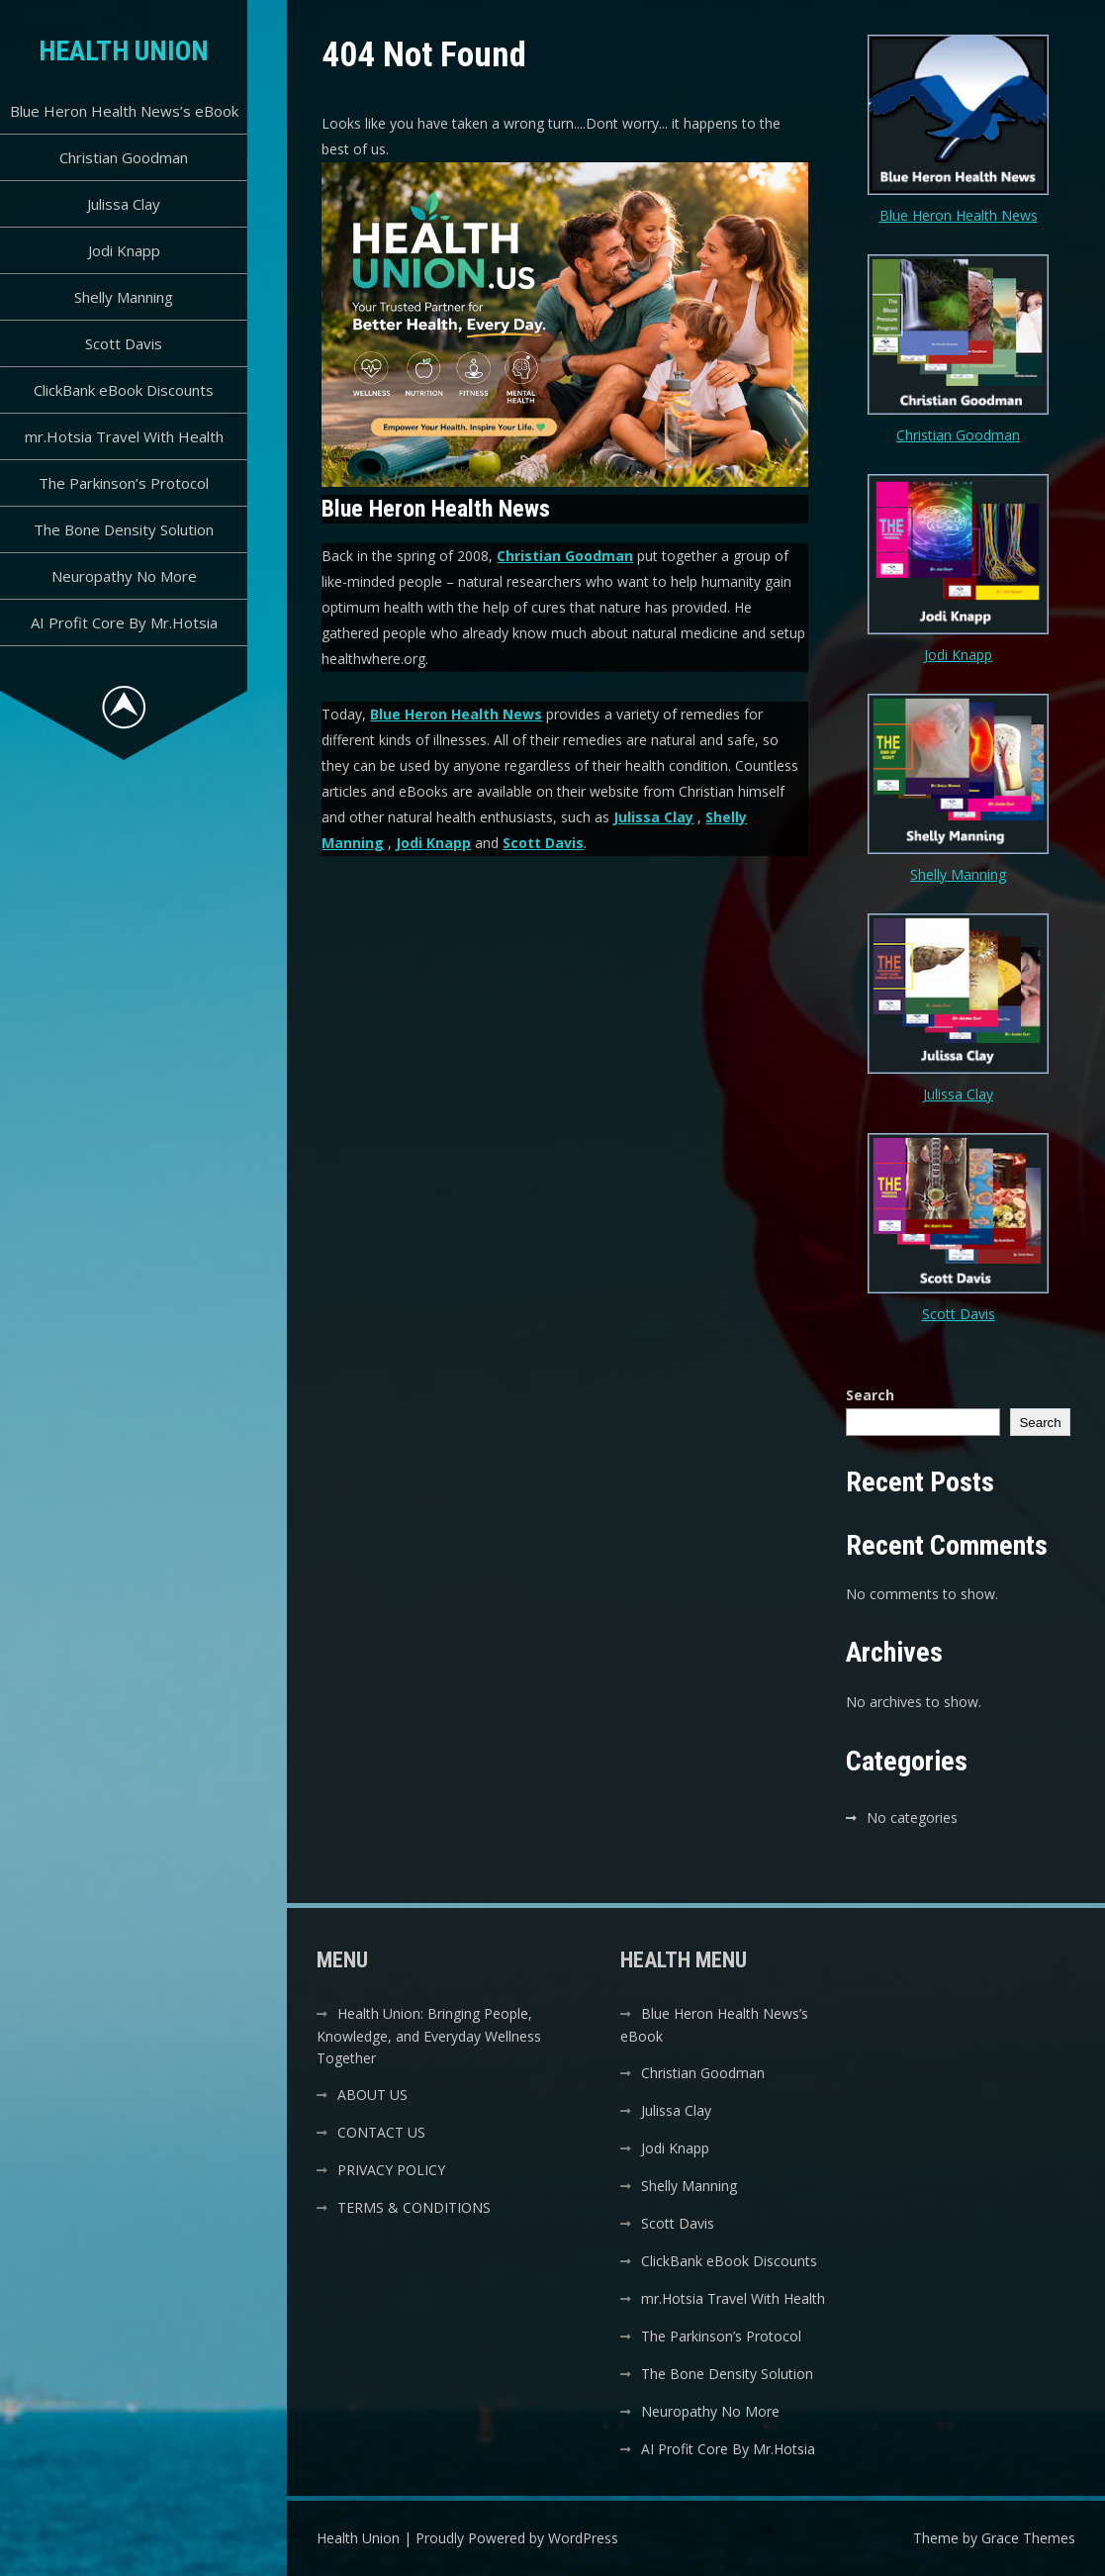 Image resolution: width=1105 pixels, height=2576 pixels. I want to click on CONTACT US, so click(381, 2132).